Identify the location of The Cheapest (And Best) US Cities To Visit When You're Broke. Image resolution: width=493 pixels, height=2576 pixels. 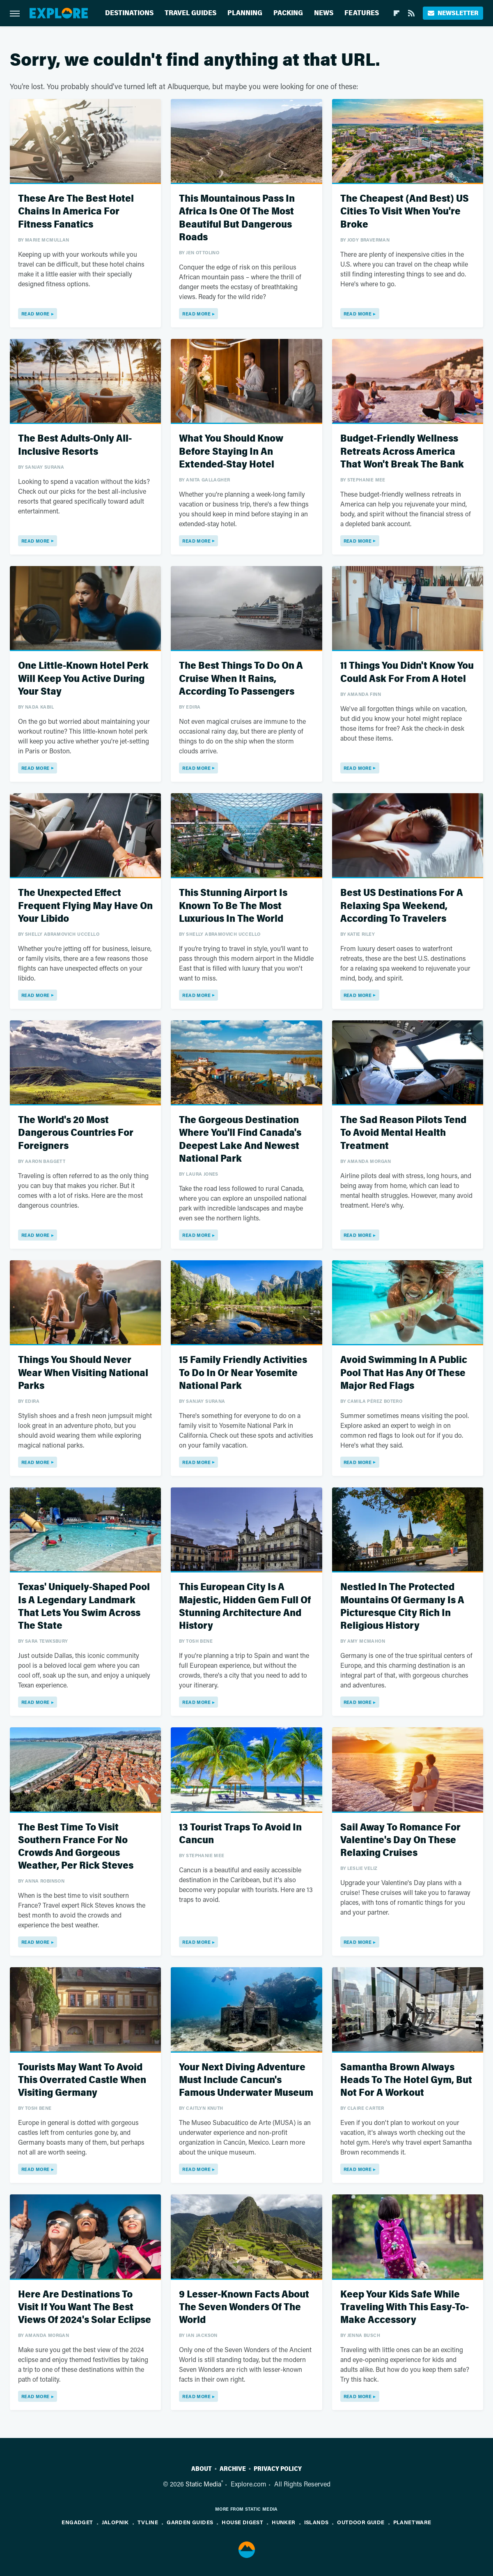
(404, 211).